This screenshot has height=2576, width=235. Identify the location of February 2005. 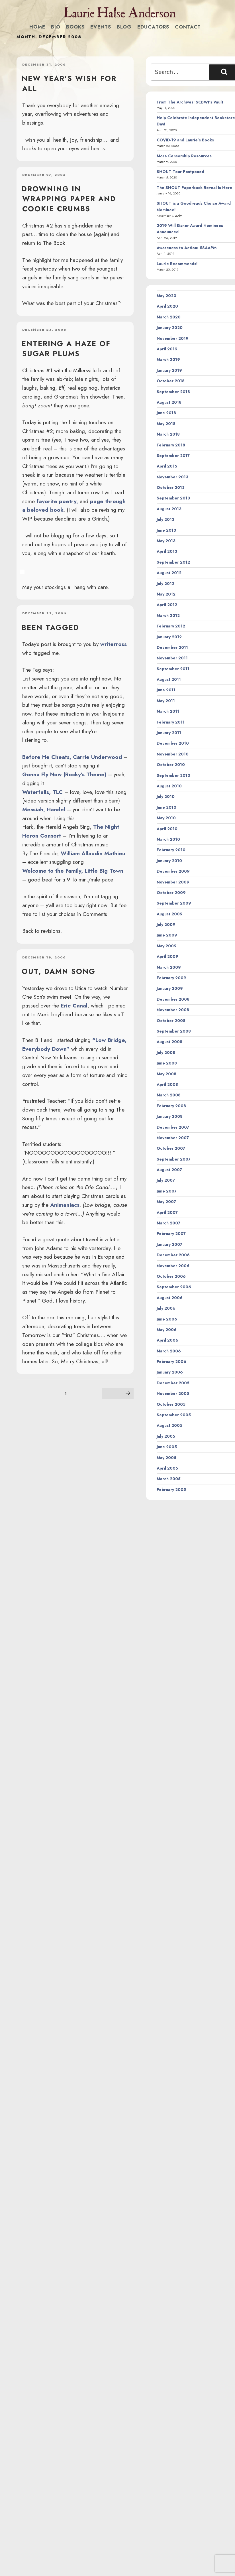
(171, 1489).